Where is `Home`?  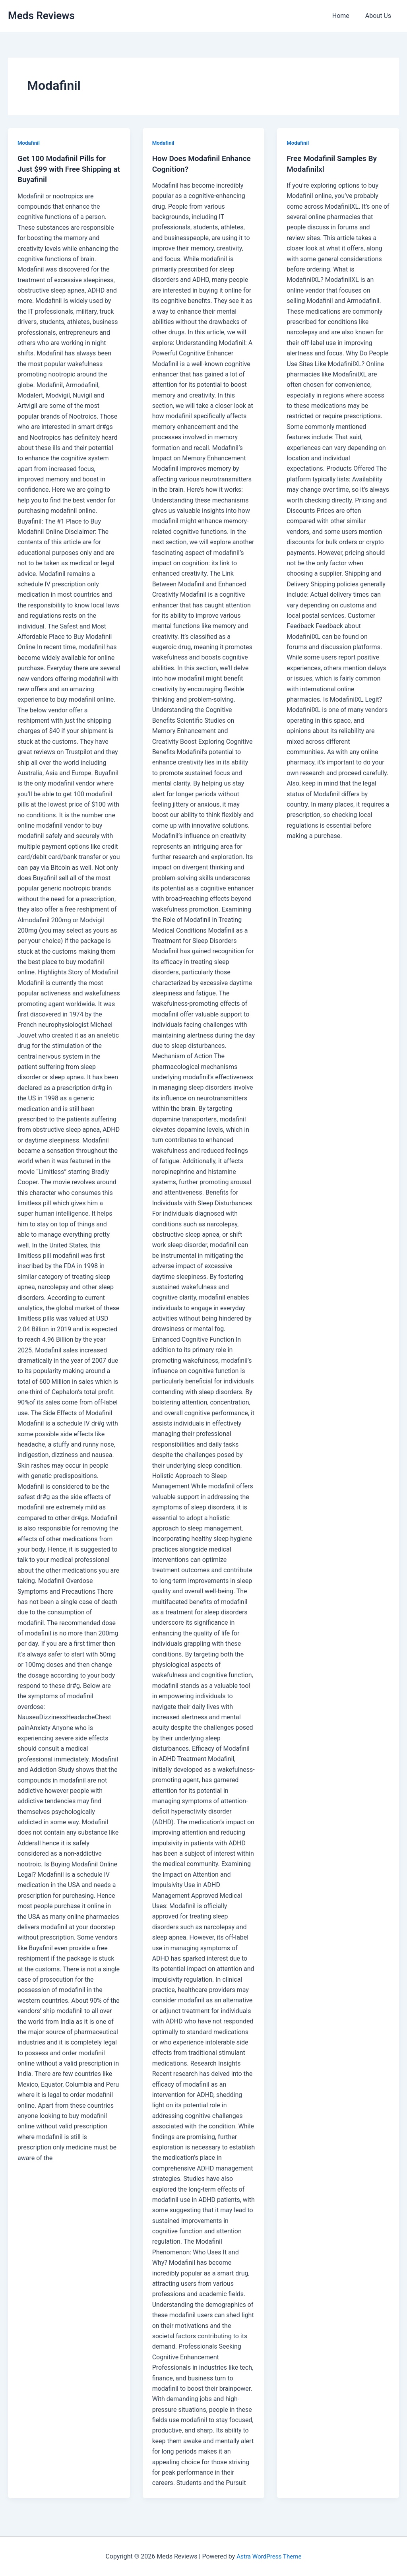
Home is located at coordinates (345, 15).